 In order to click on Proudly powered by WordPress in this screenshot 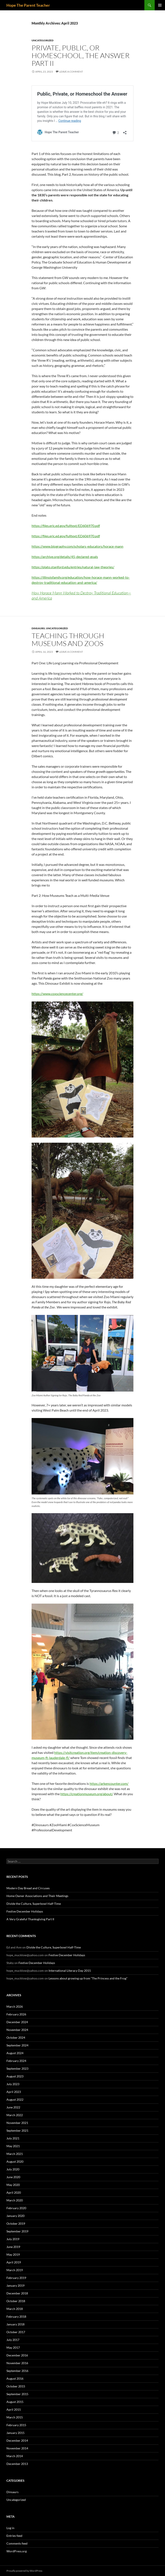, I will do `click(24, 2570)`.